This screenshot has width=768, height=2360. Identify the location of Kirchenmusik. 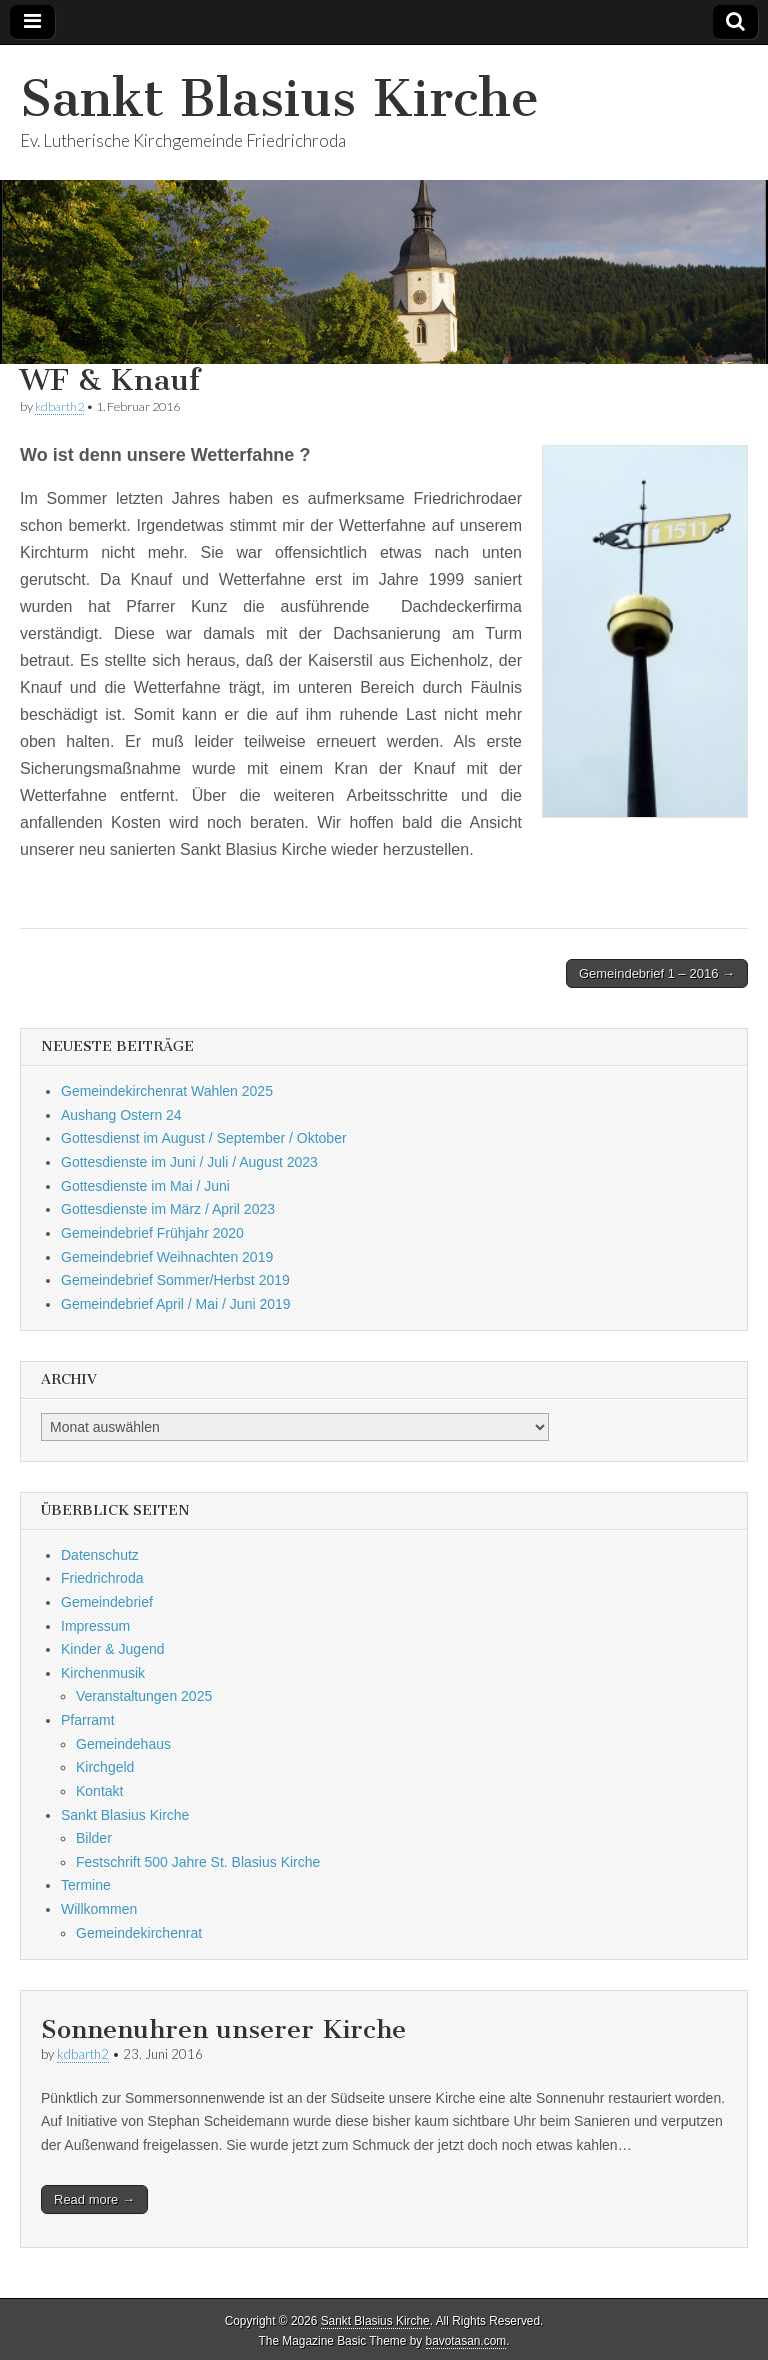
(103, 1673).